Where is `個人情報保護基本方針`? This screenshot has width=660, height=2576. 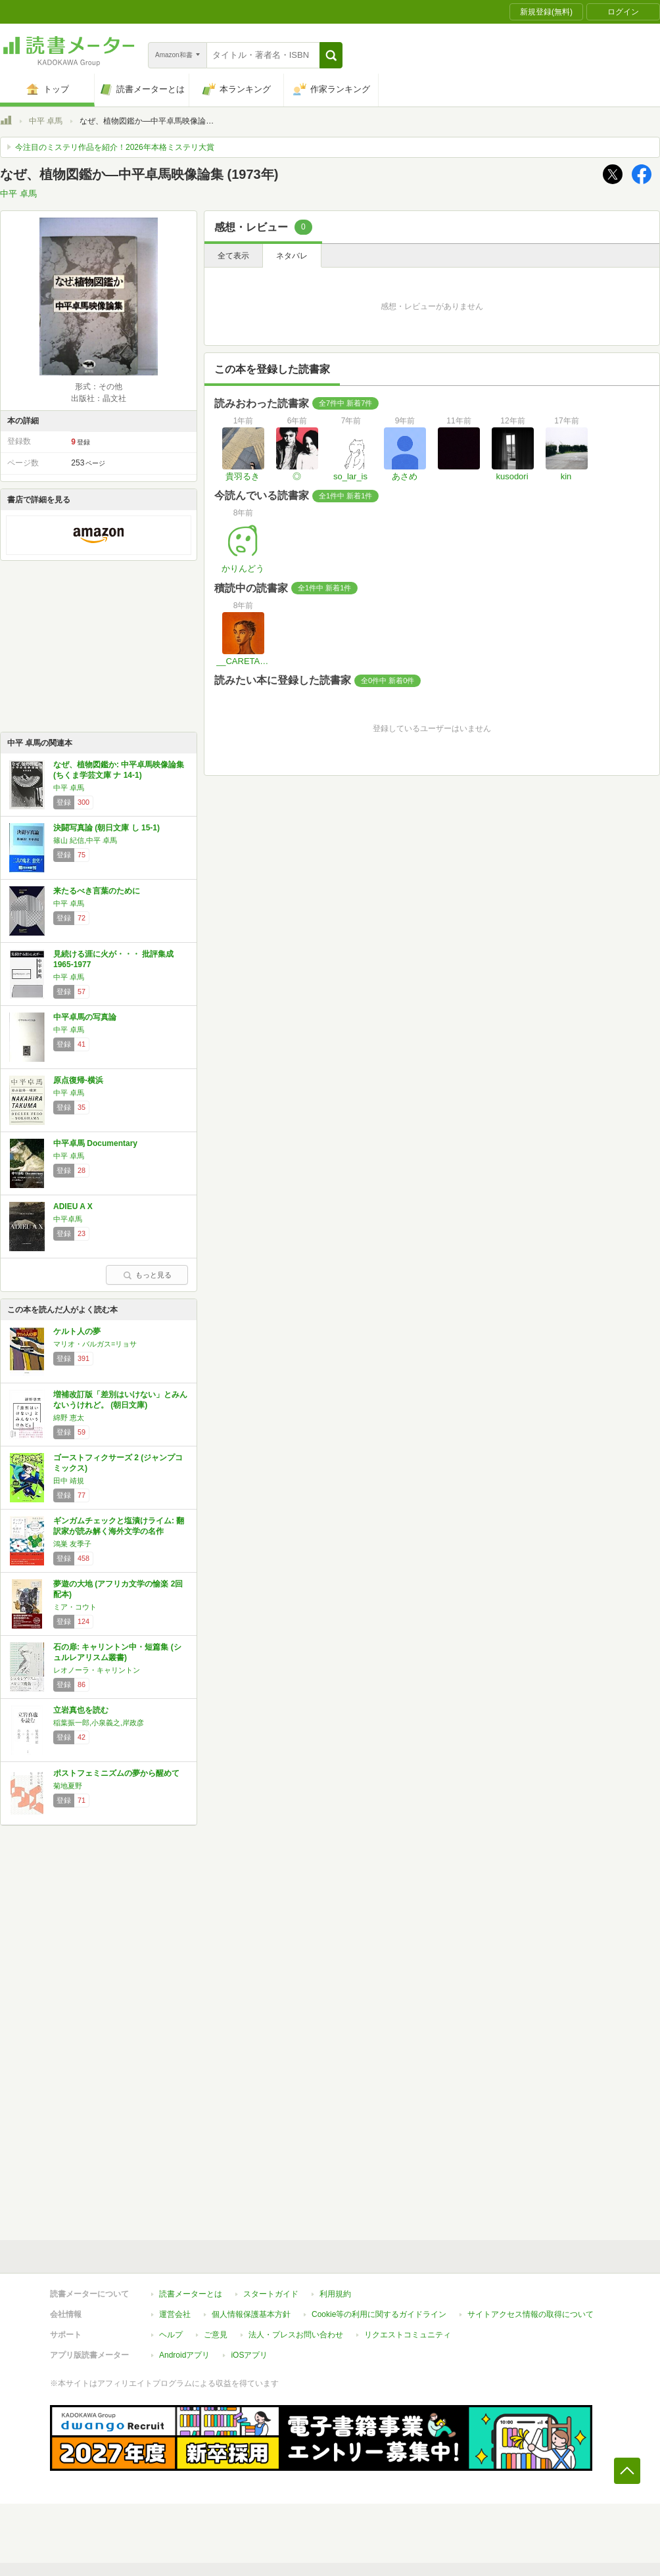 個人情報保護基本方針 is located at coordinates (251, 2314).